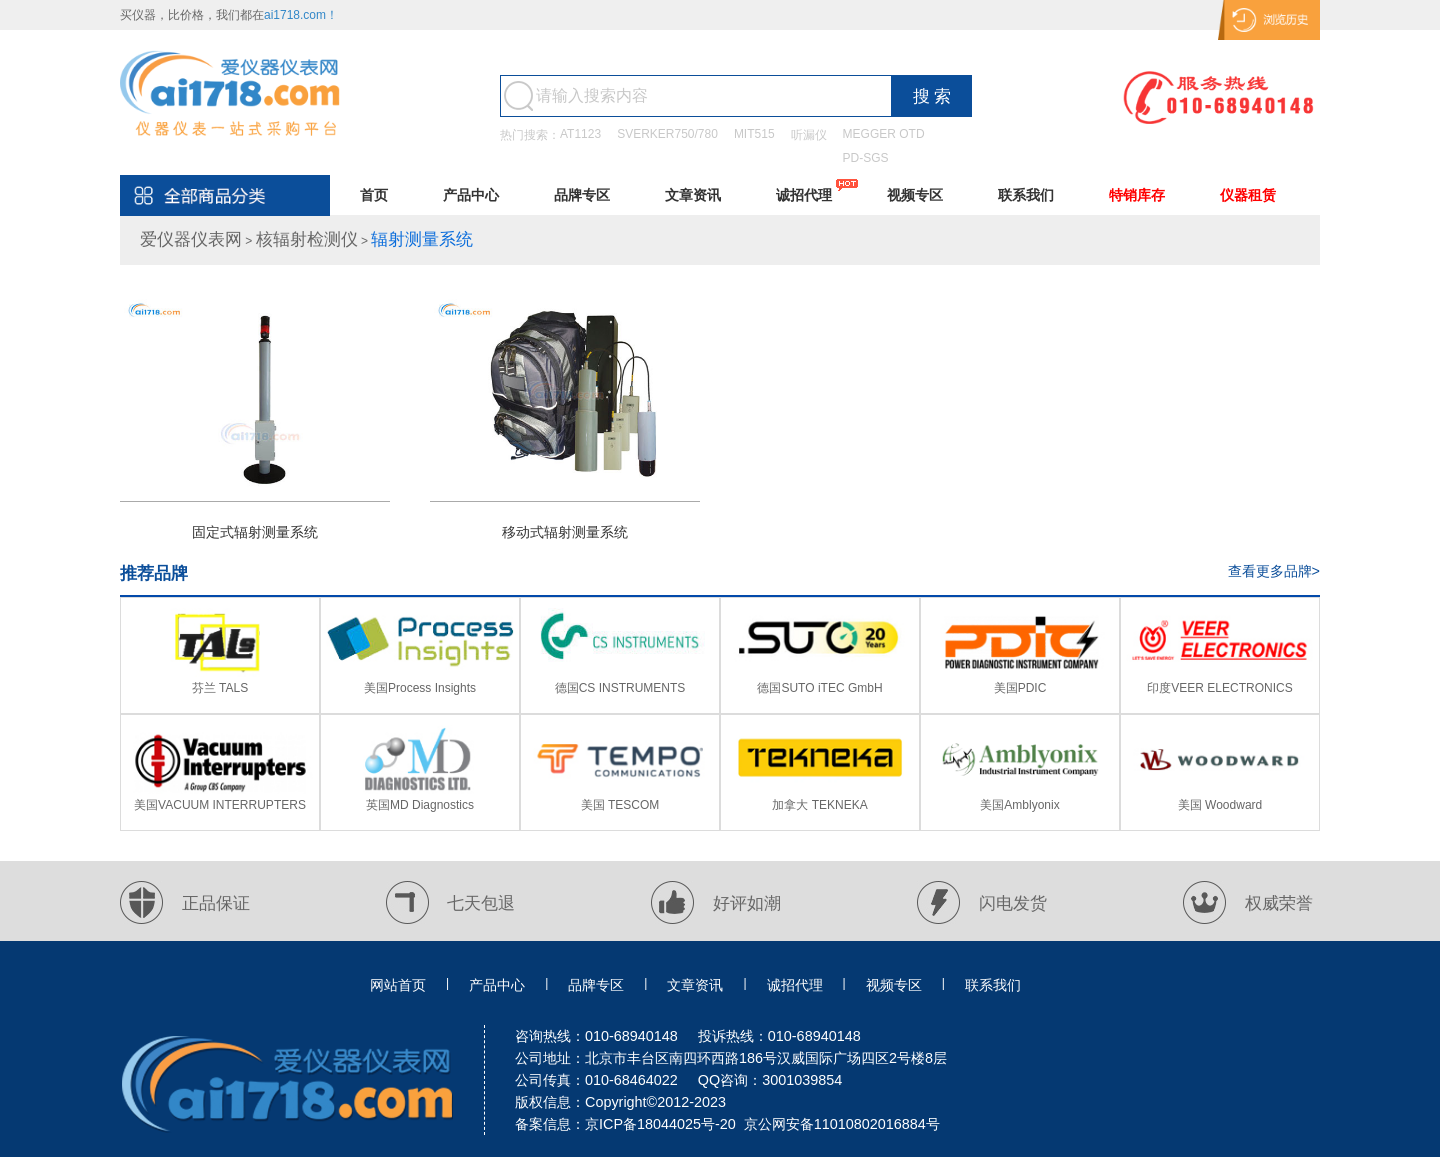 The height and width of the screenshot is (1157, 1440). Describe the element at coordinates (565, 532) in the screenshot. I see `移动式辐射测量系统` at that location.